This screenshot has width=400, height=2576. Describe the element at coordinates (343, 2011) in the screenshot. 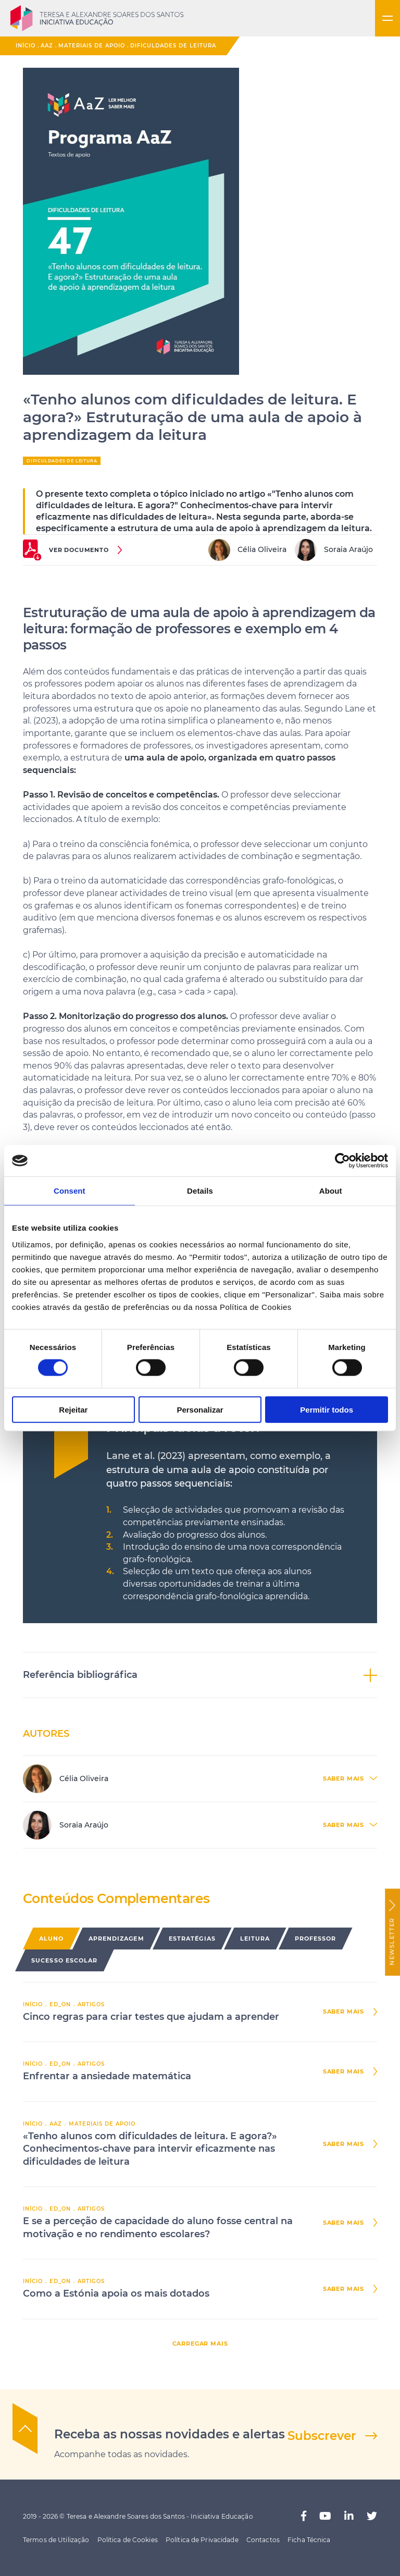

I see `saber mais` at that location.